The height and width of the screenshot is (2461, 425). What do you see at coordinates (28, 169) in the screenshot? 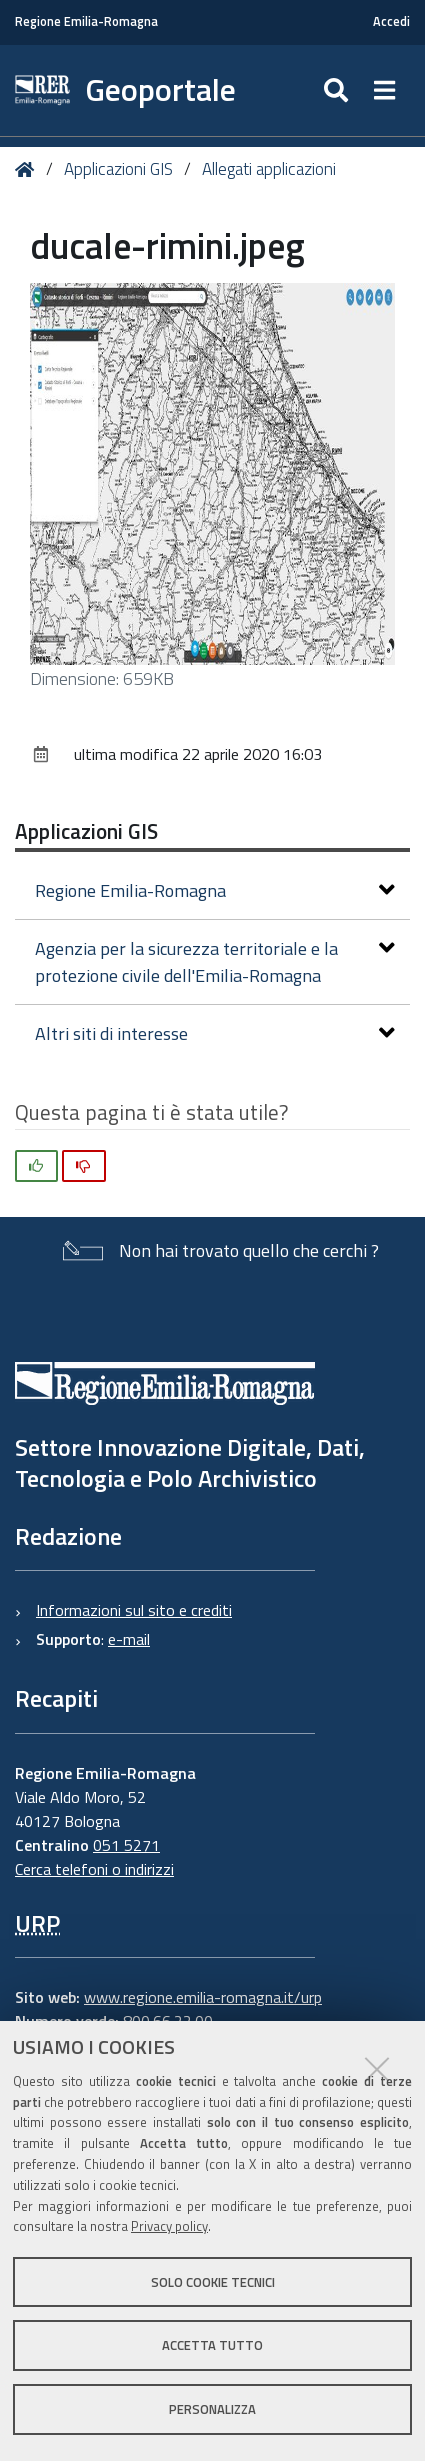
I see `Home` at bounding box center [28, 169].